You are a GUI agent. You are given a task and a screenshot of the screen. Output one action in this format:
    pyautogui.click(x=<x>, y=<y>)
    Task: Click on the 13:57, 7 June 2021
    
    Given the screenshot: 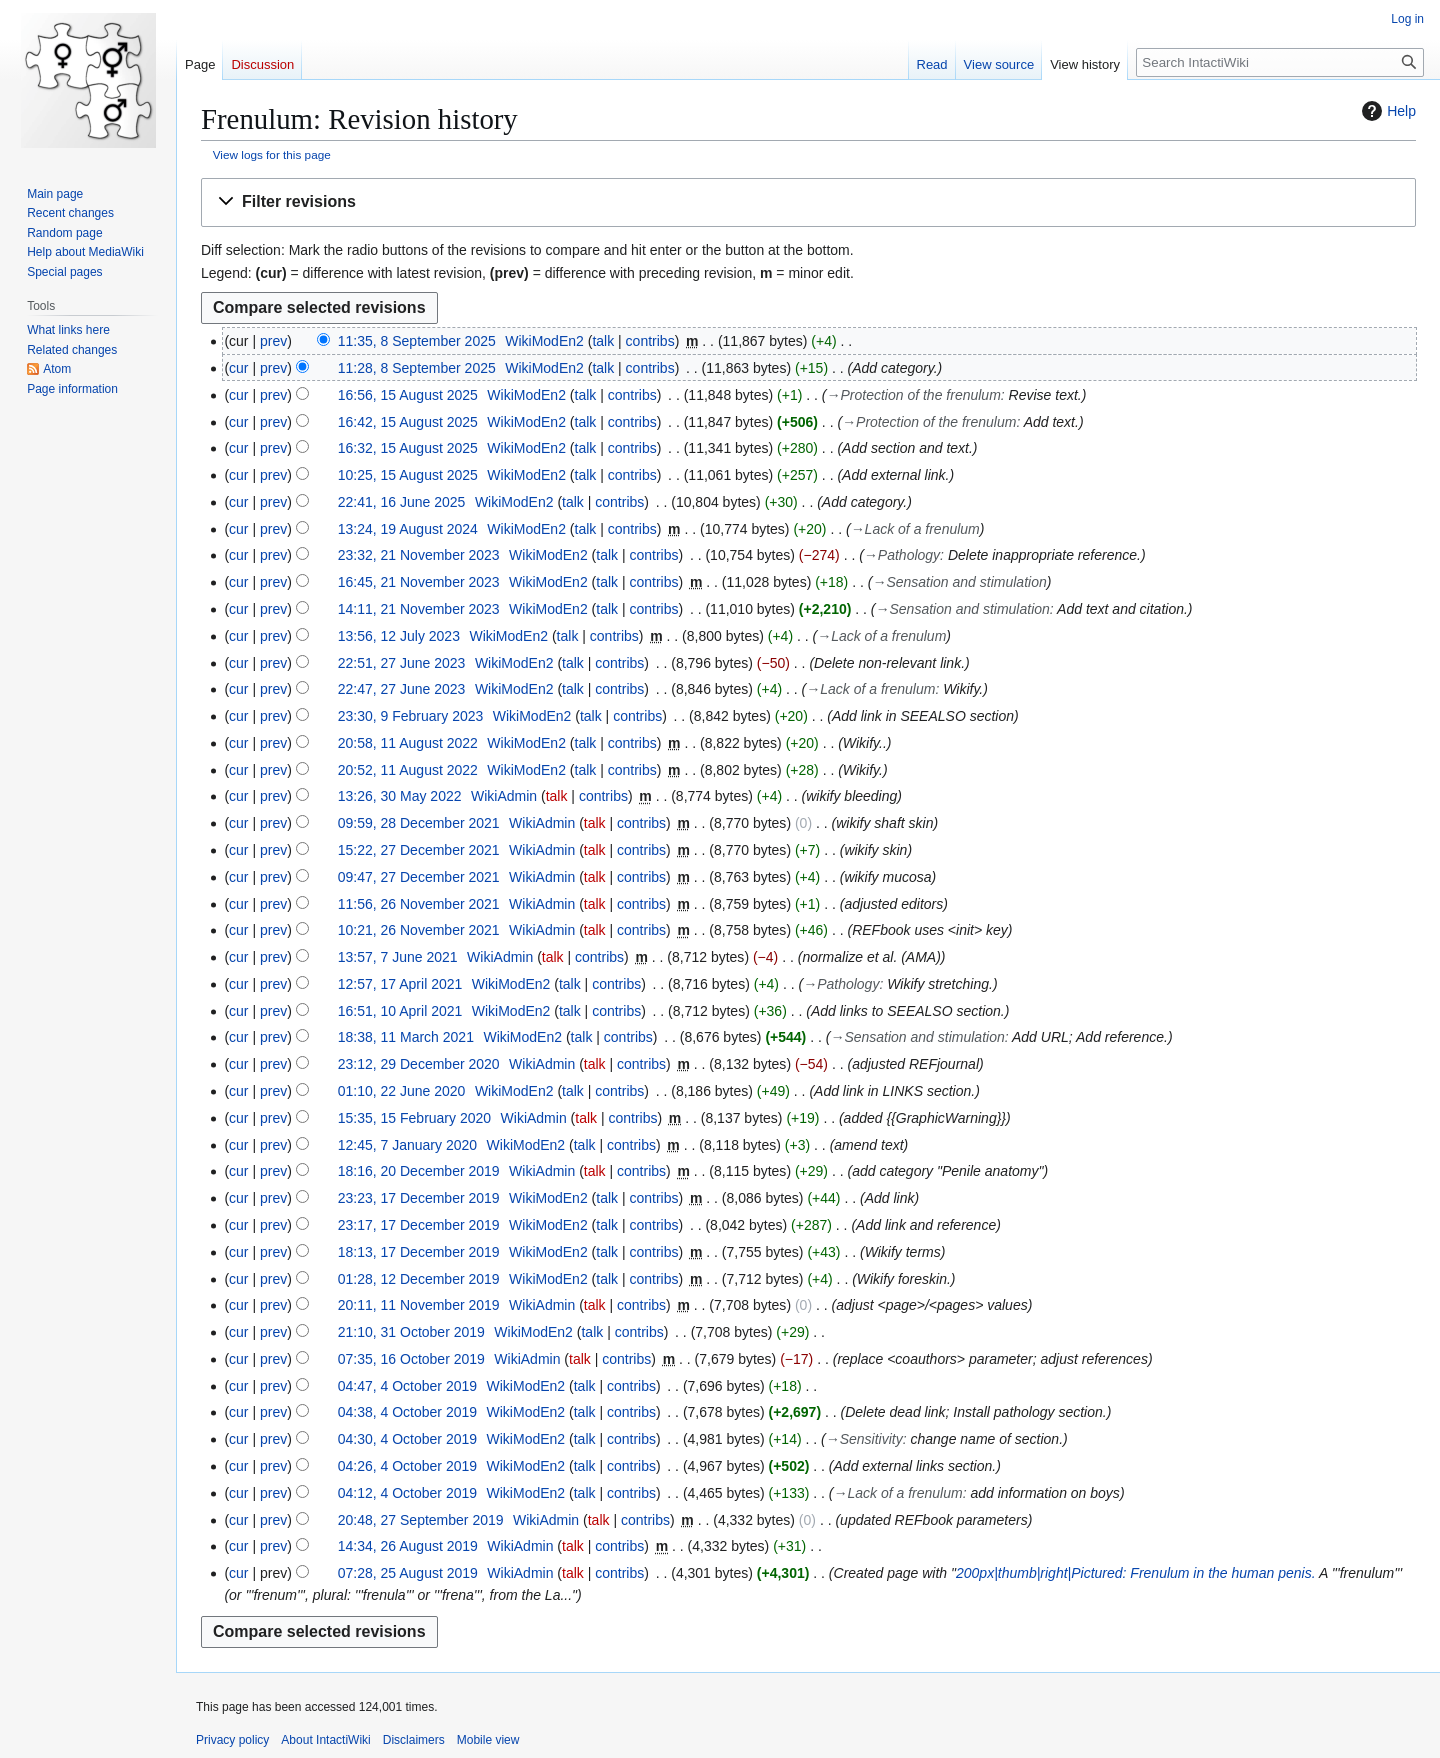 What is the action you would take?
    pyautogui.click(x=398, y=957)
    